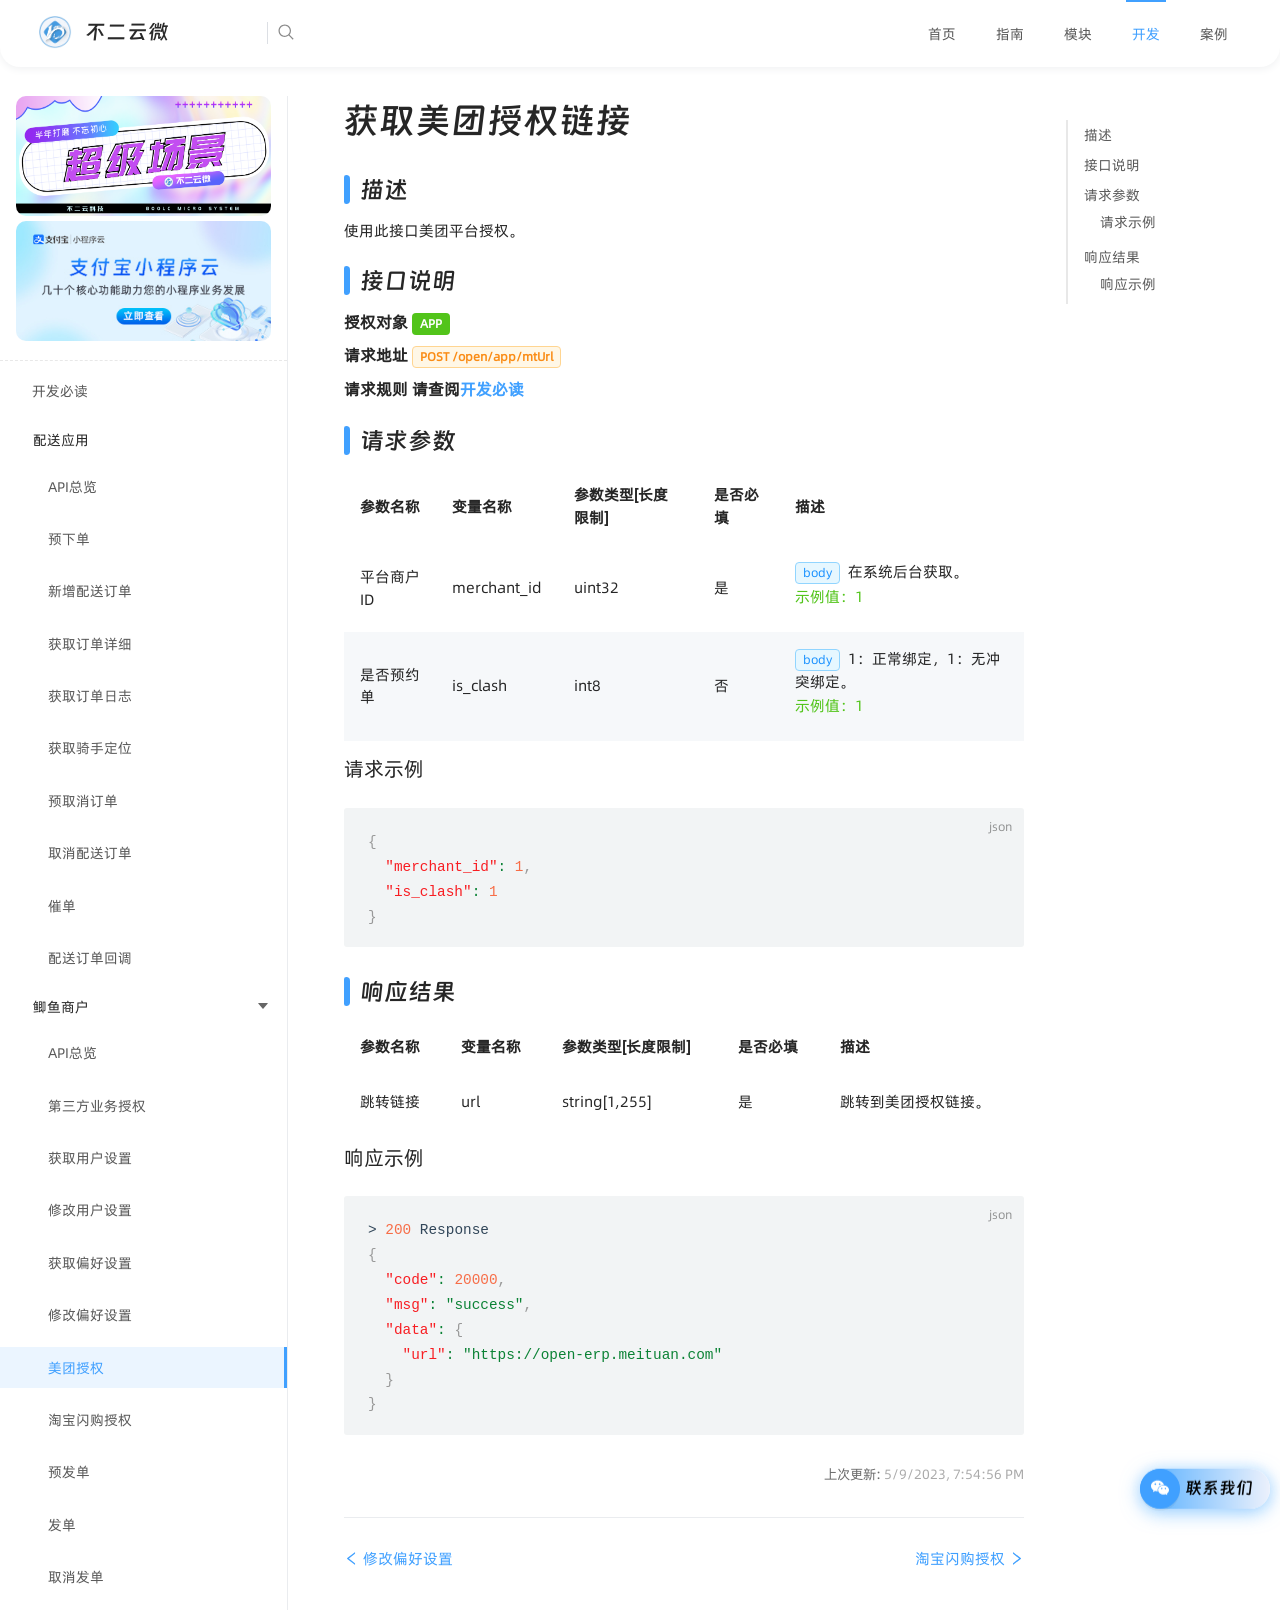 This screenshot has width=1280, height=1610. Describe the element at coordinates (90, 958) in the screenshot. I see `配送订单回调` at that location.